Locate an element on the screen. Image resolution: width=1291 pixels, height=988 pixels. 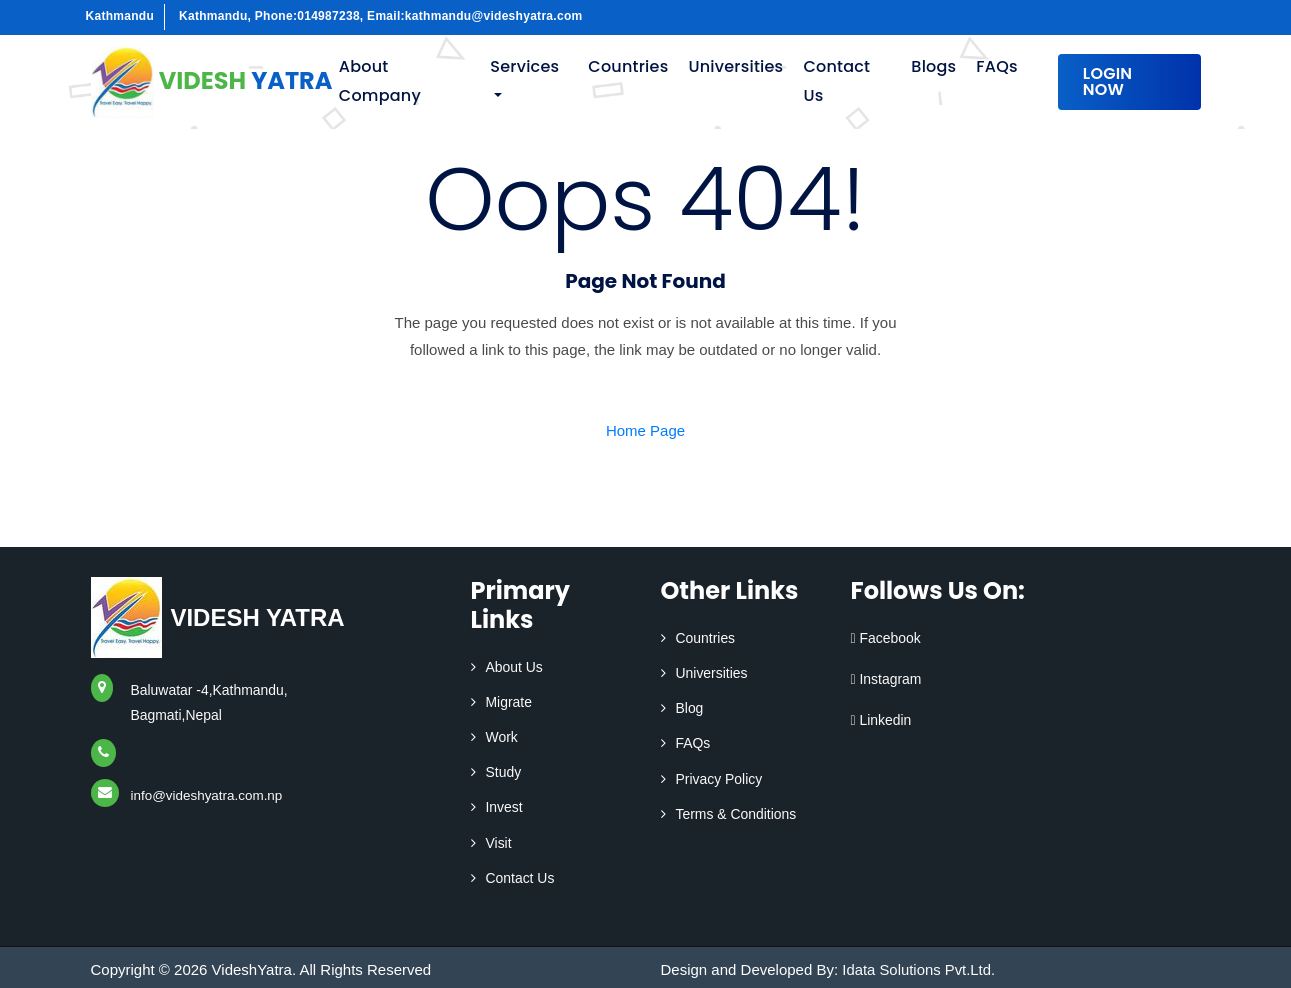
Home Page is located at coordinates (645, 430).